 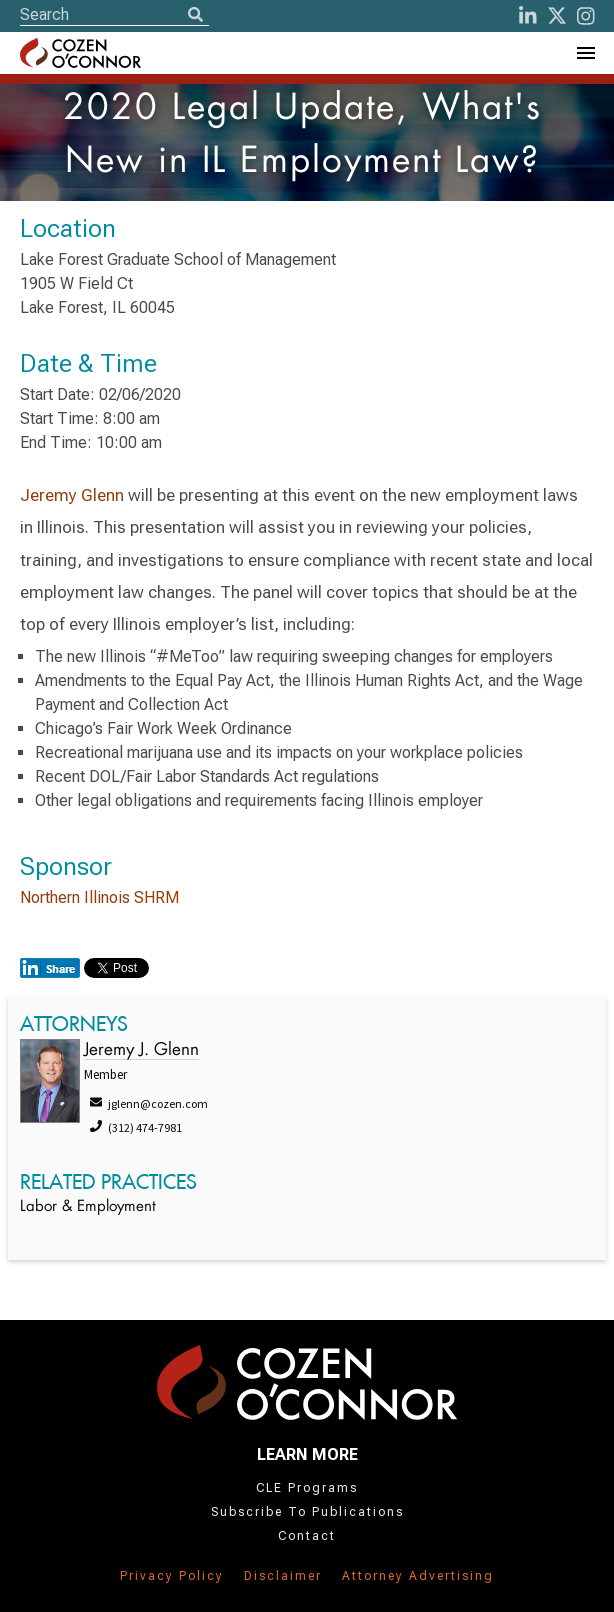 I want to click on [Search], so click(x=195, y=16).